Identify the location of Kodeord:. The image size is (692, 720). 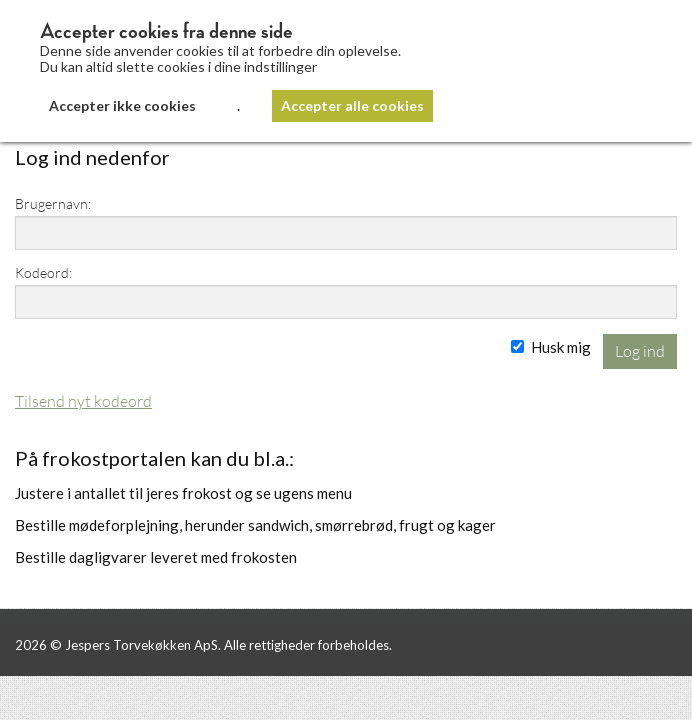
(43, 273).